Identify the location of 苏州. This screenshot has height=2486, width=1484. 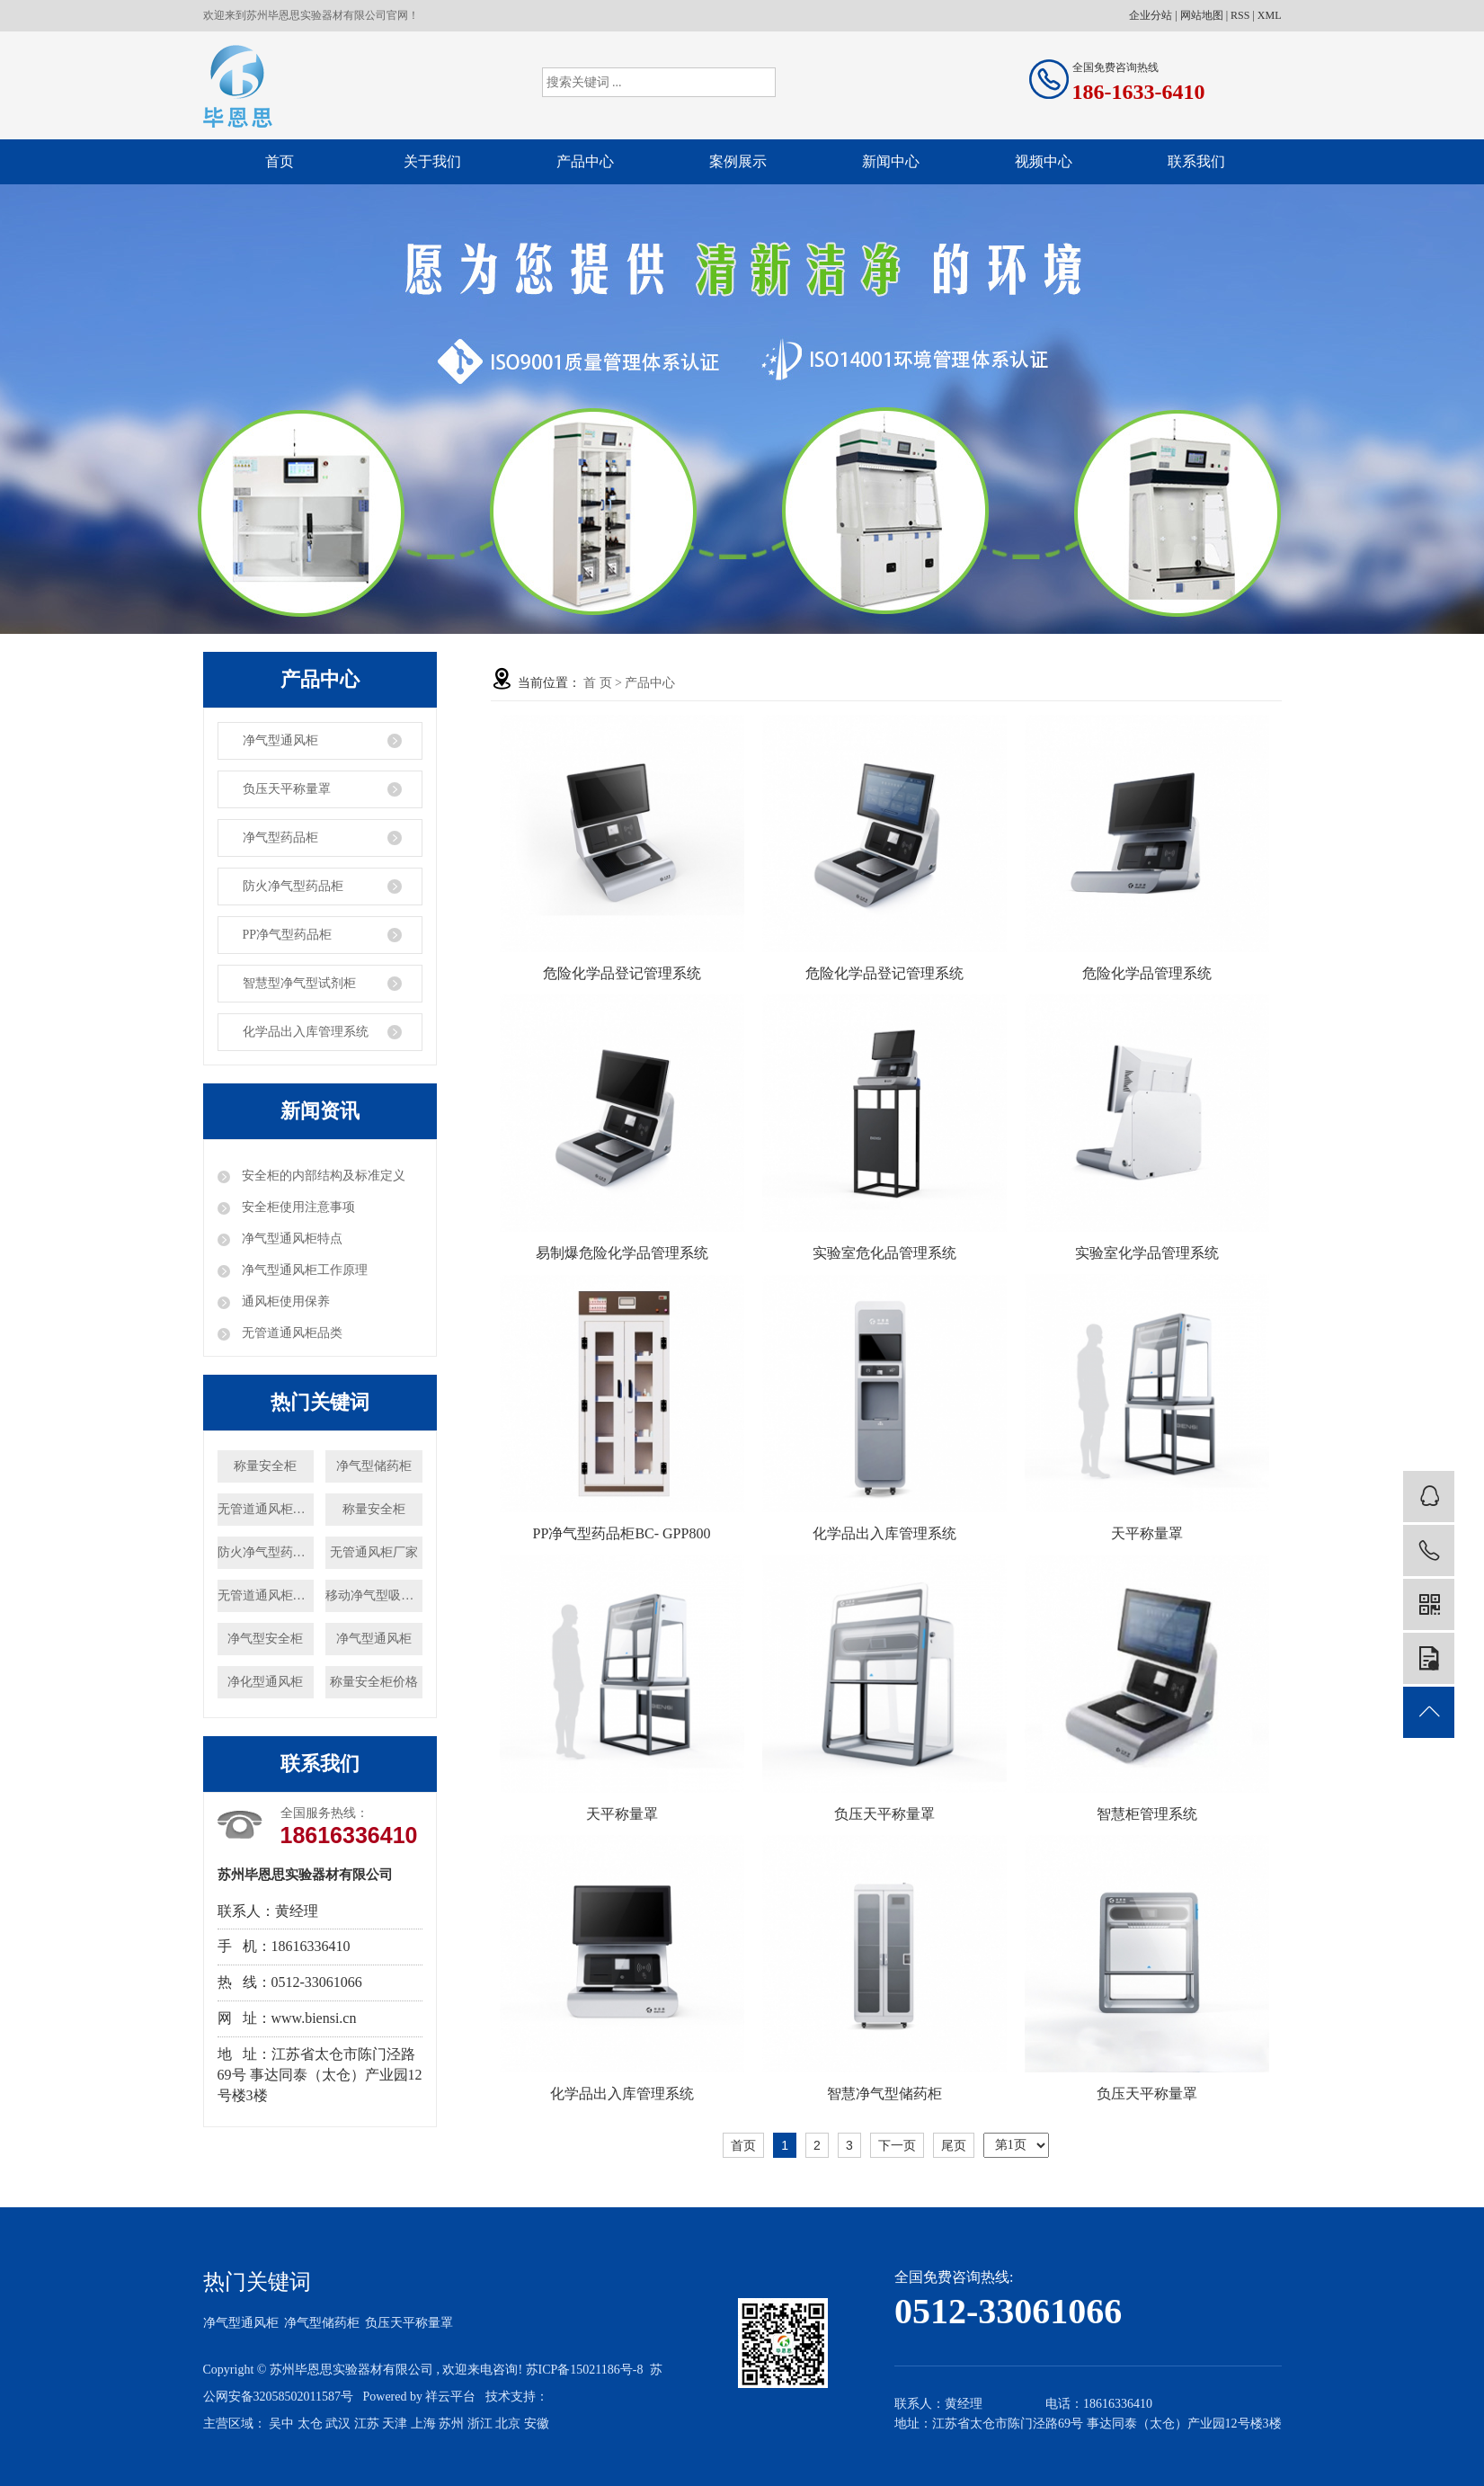
(451, 2423).